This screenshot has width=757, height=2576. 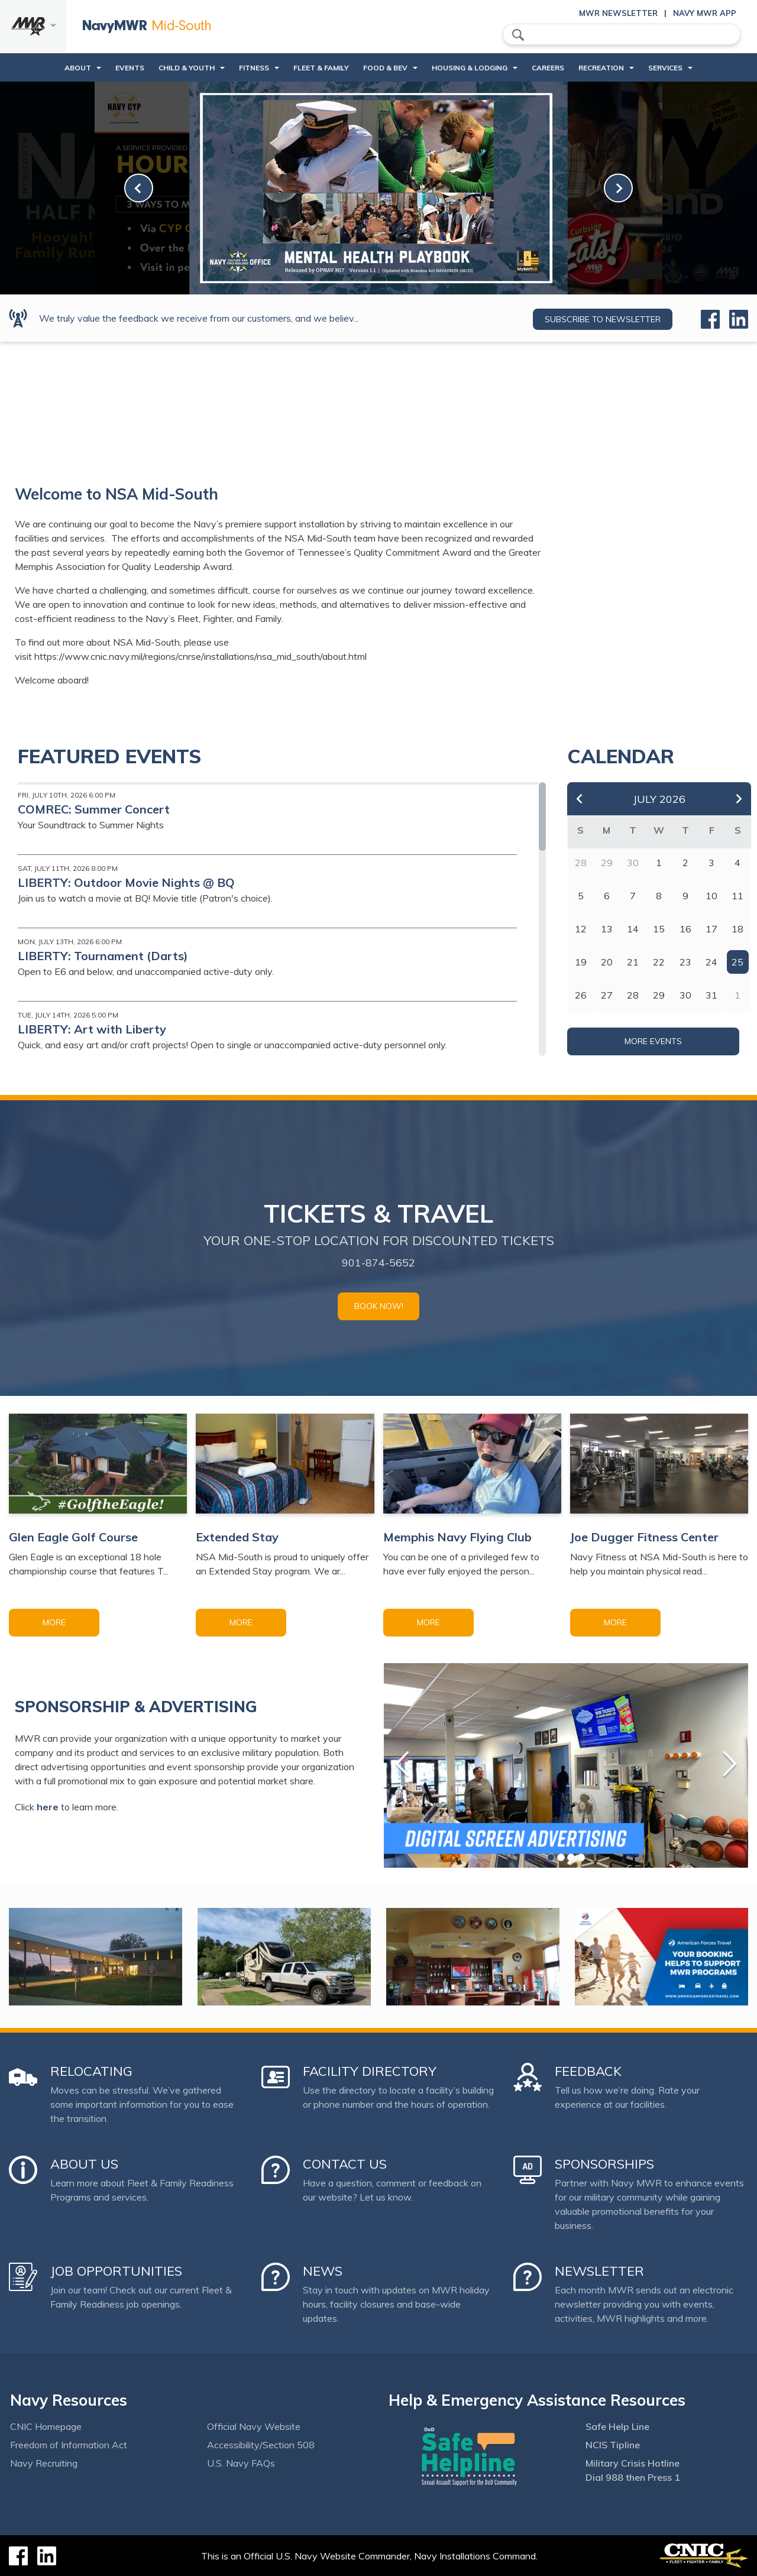 I want to click on Military Crisis Hotline, so click(x=632, y=2463).